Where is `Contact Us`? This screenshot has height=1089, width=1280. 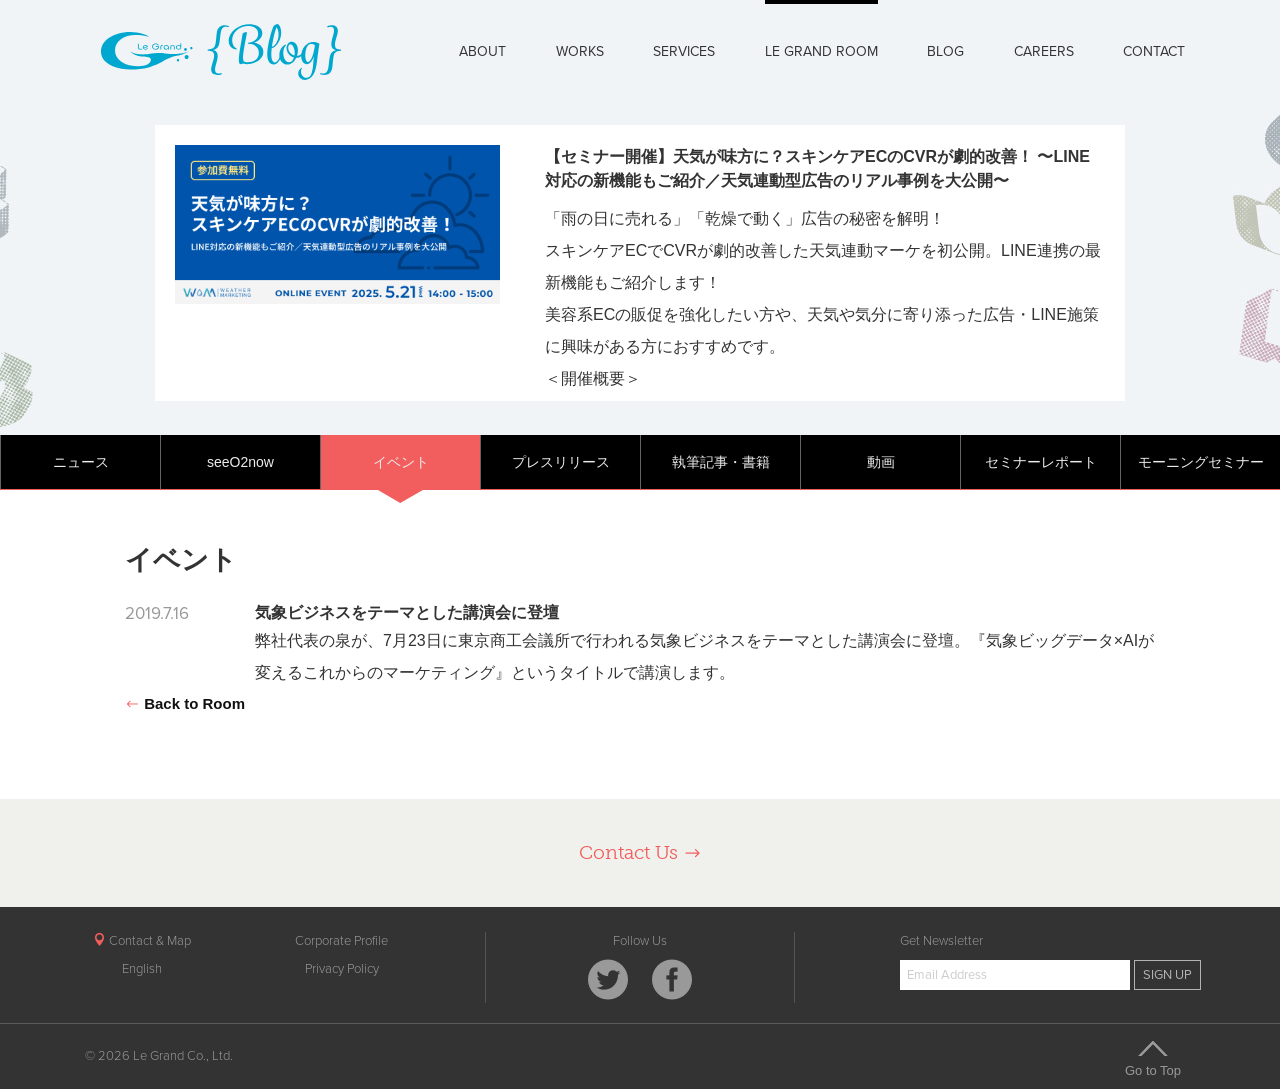 Contact Us is located at coordinates (640, 852).